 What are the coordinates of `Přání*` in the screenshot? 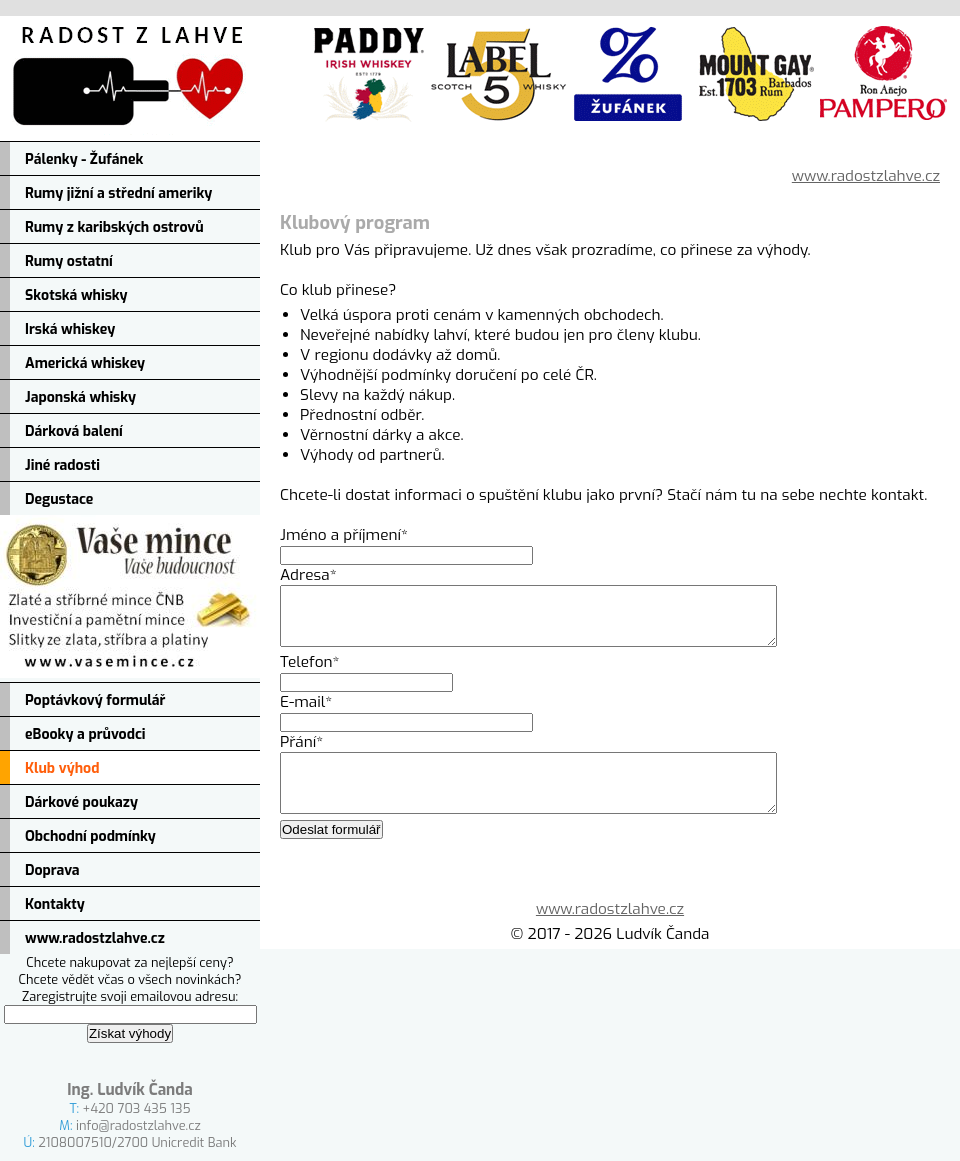 It's located at (301, 754).